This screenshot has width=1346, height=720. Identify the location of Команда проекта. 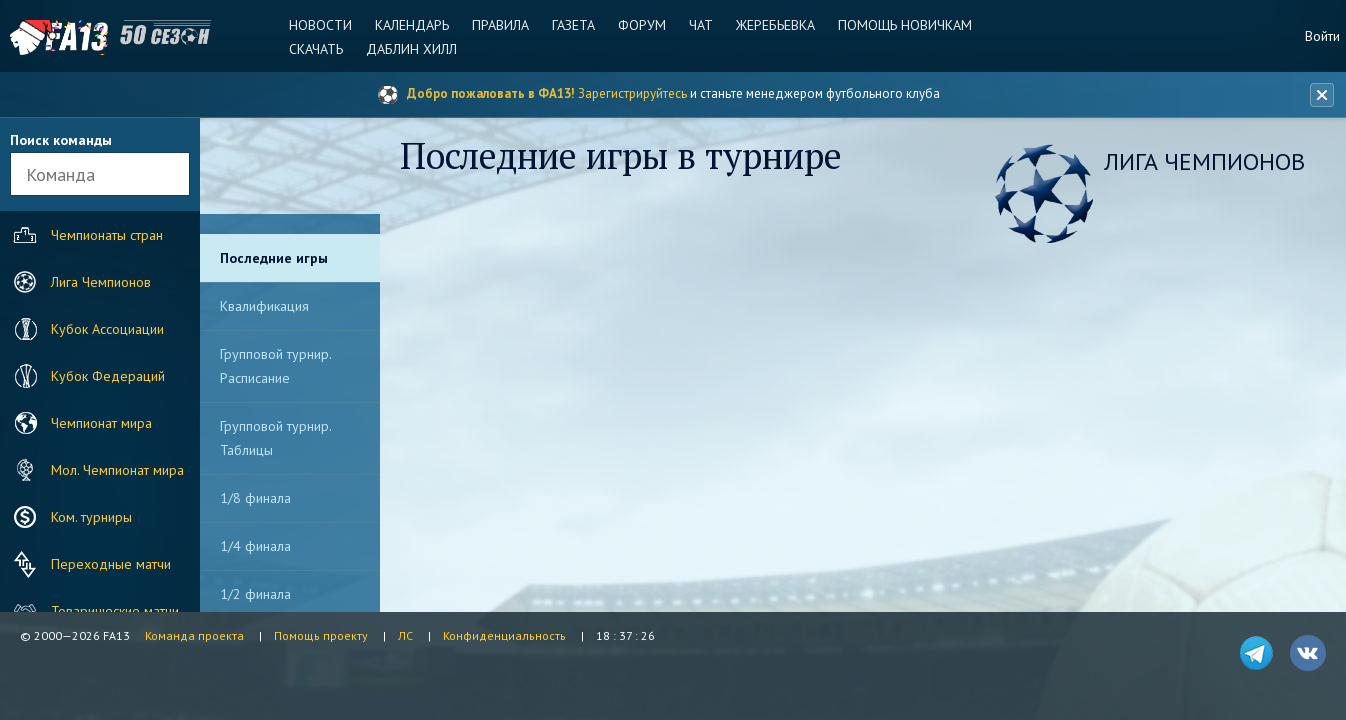
(194, 635).